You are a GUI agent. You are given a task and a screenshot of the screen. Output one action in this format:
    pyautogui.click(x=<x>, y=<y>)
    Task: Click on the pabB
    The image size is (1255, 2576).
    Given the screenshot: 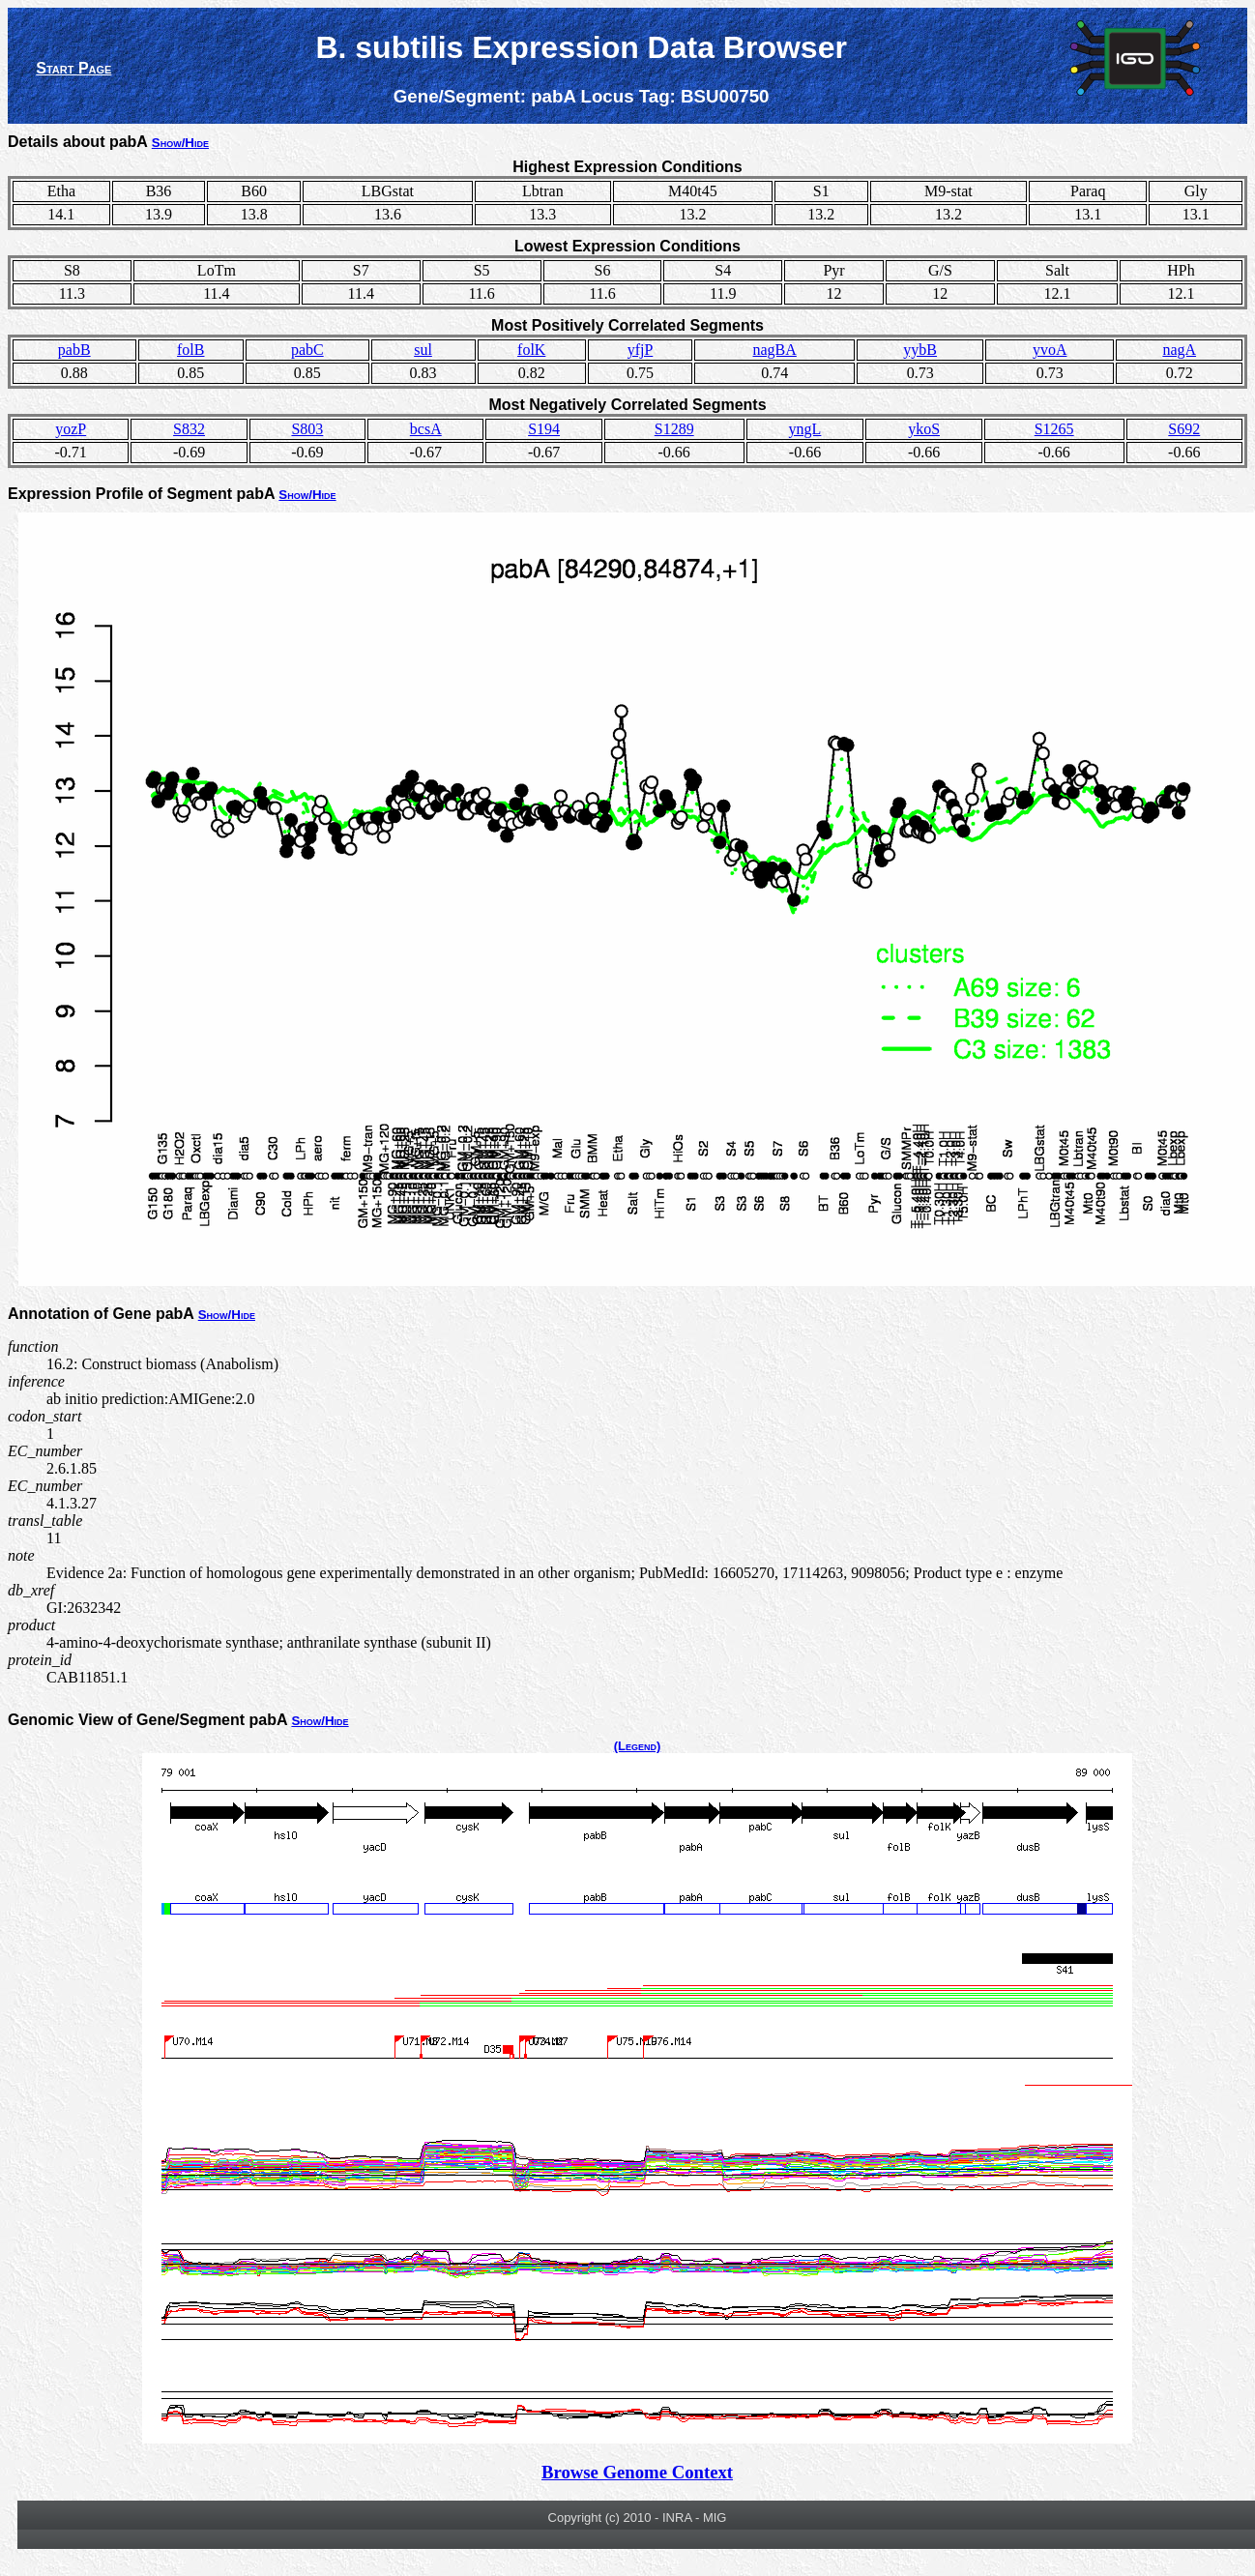 What is the action you would take?
    pyautogui.click(x=74, y=349)
    